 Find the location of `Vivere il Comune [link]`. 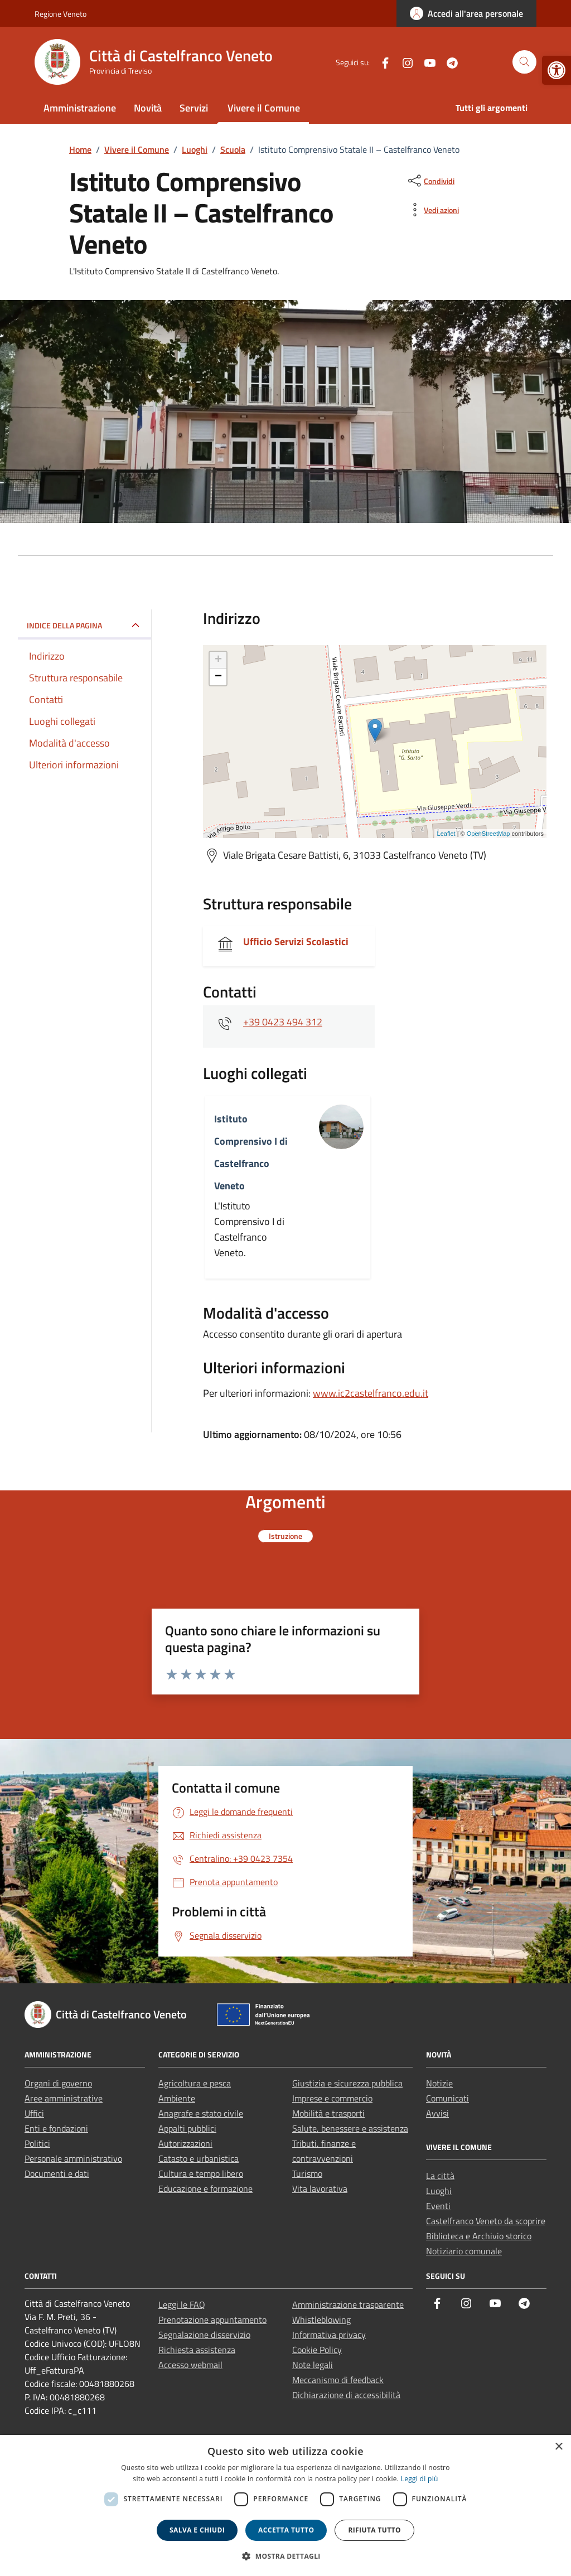

Vivere il Comune [link] is located at coordinates (264, 107).